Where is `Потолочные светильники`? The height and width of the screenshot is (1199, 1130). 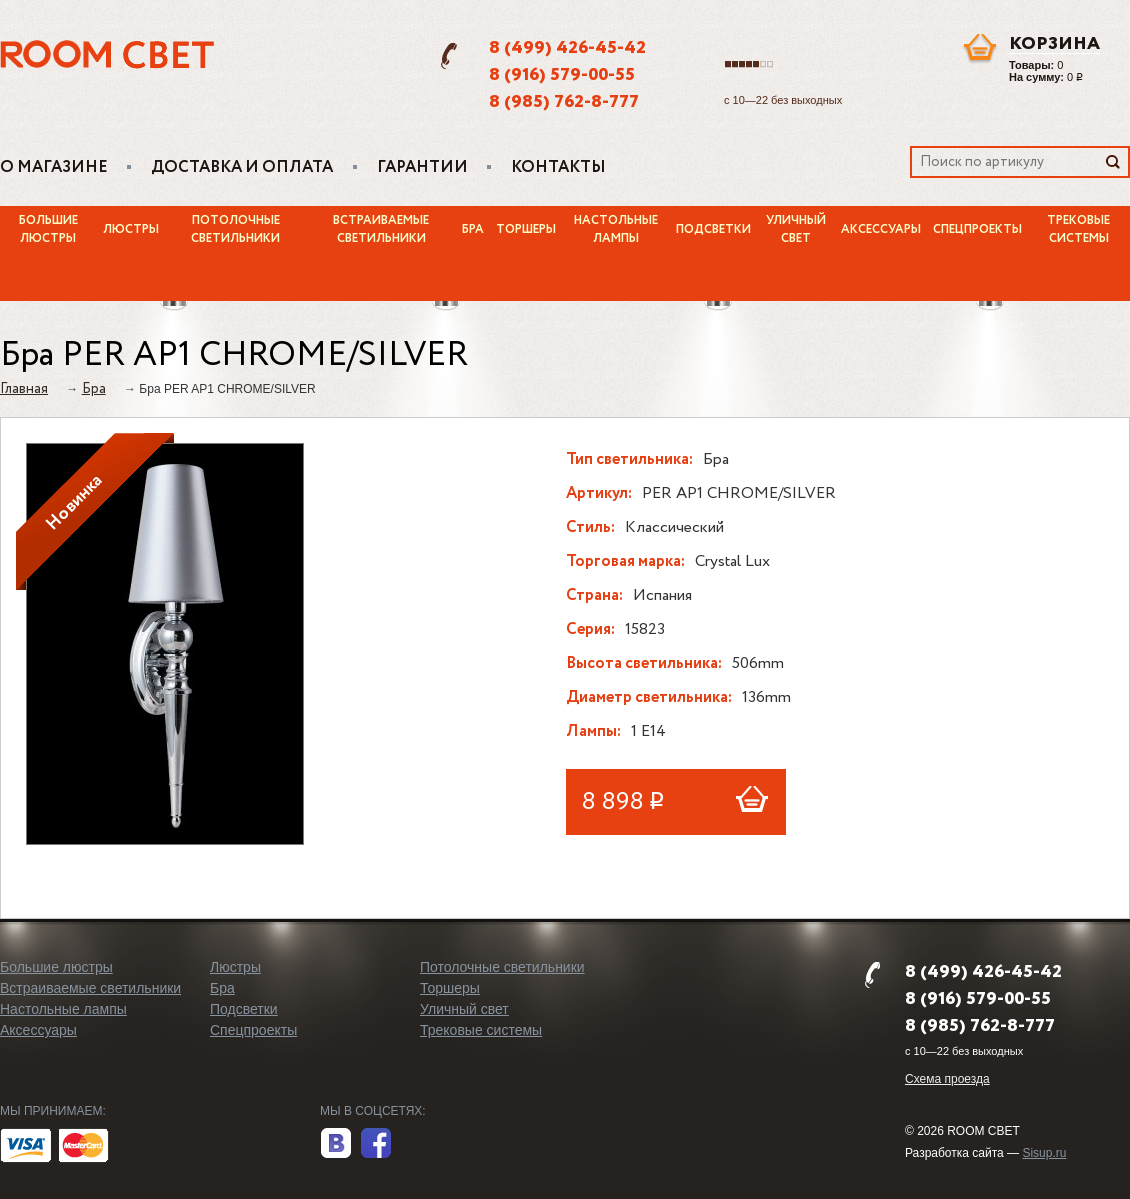 Потолочные светильники is located at coordinates (235, 230).